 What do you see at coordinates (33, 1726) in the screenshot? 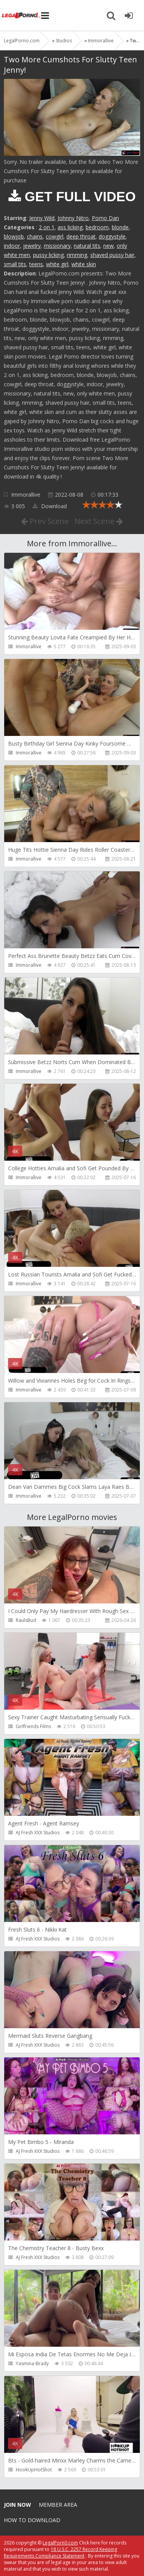
I see `Girlfriends Films` at bounding box center [33, 1726].